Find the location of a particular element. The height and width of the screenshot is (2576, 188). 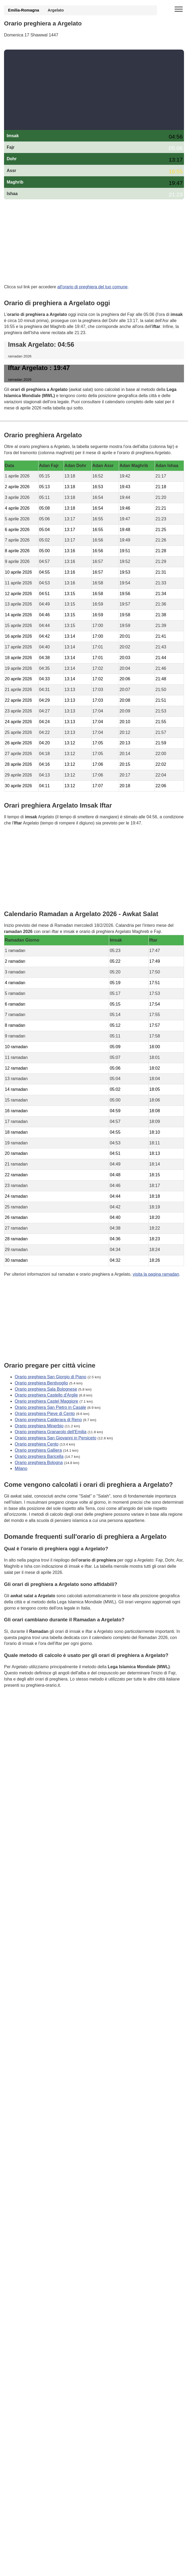

Orario preghiera Galliera is located at coordinates (38, 1450).